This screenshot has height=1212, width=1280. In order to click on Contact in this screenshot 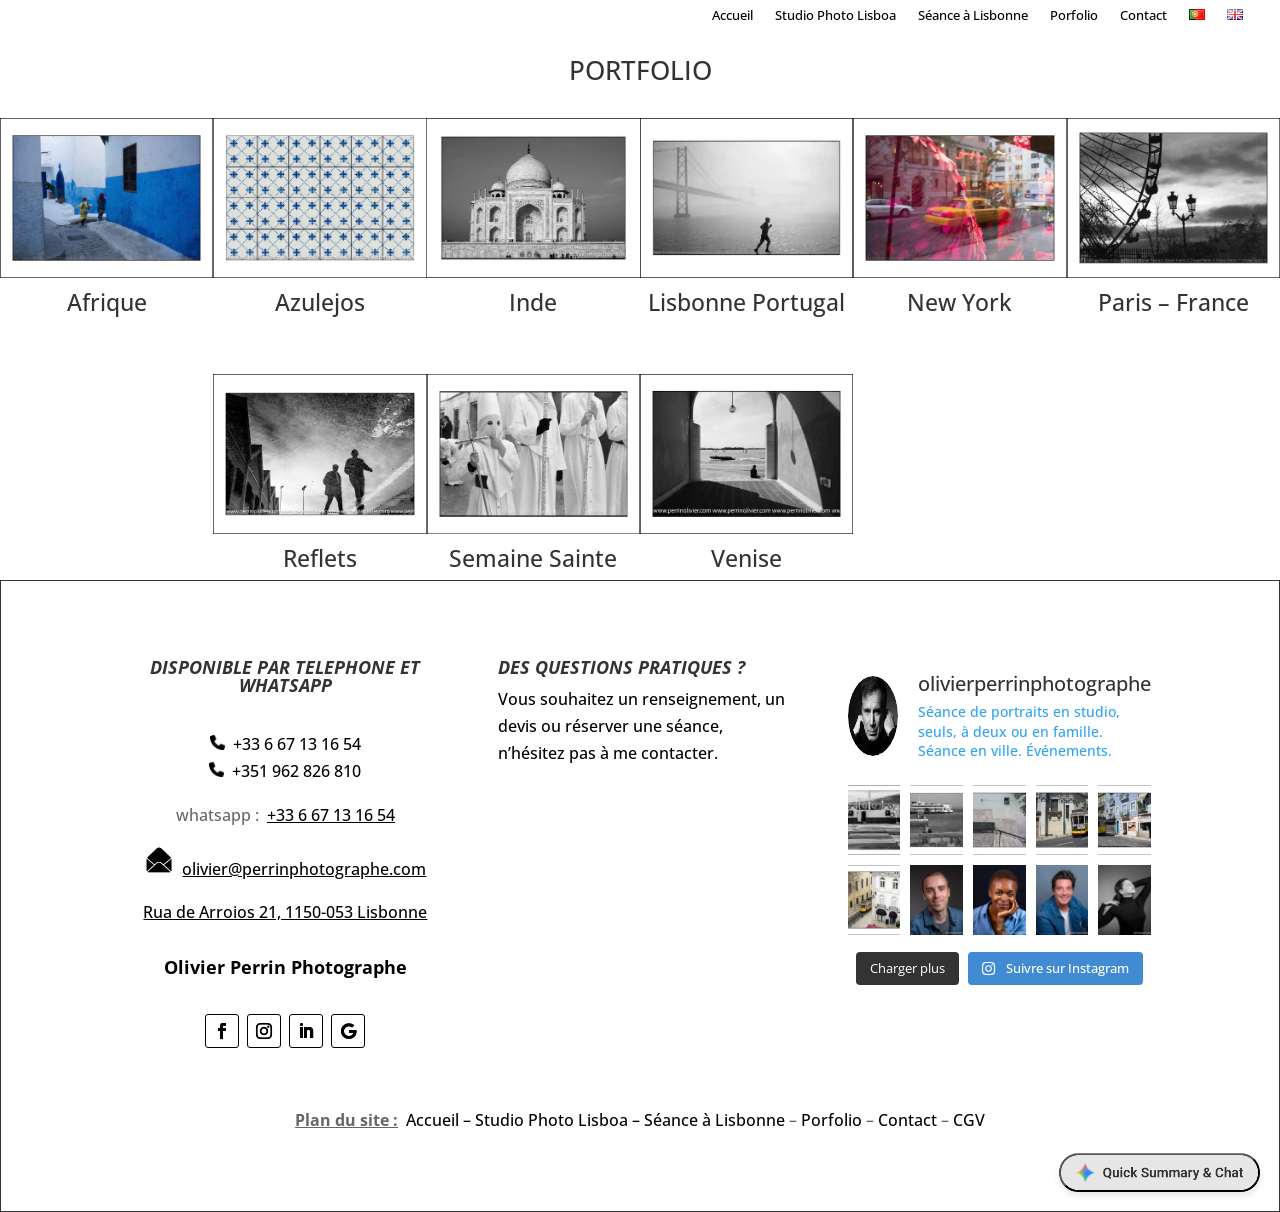, I will do `click(1143, 16)`.